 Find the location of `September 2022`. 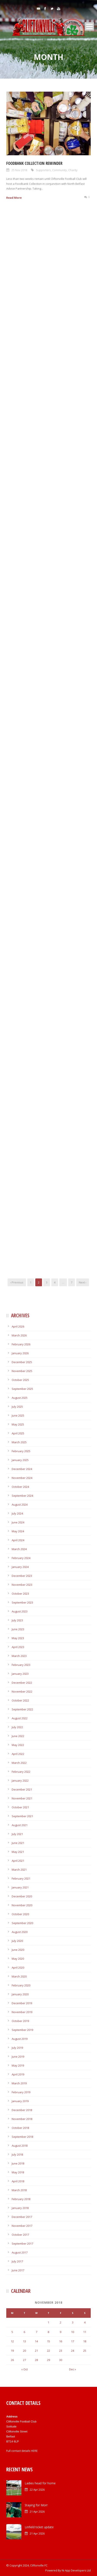

September 2022 is located at coordinates (22, 1709).